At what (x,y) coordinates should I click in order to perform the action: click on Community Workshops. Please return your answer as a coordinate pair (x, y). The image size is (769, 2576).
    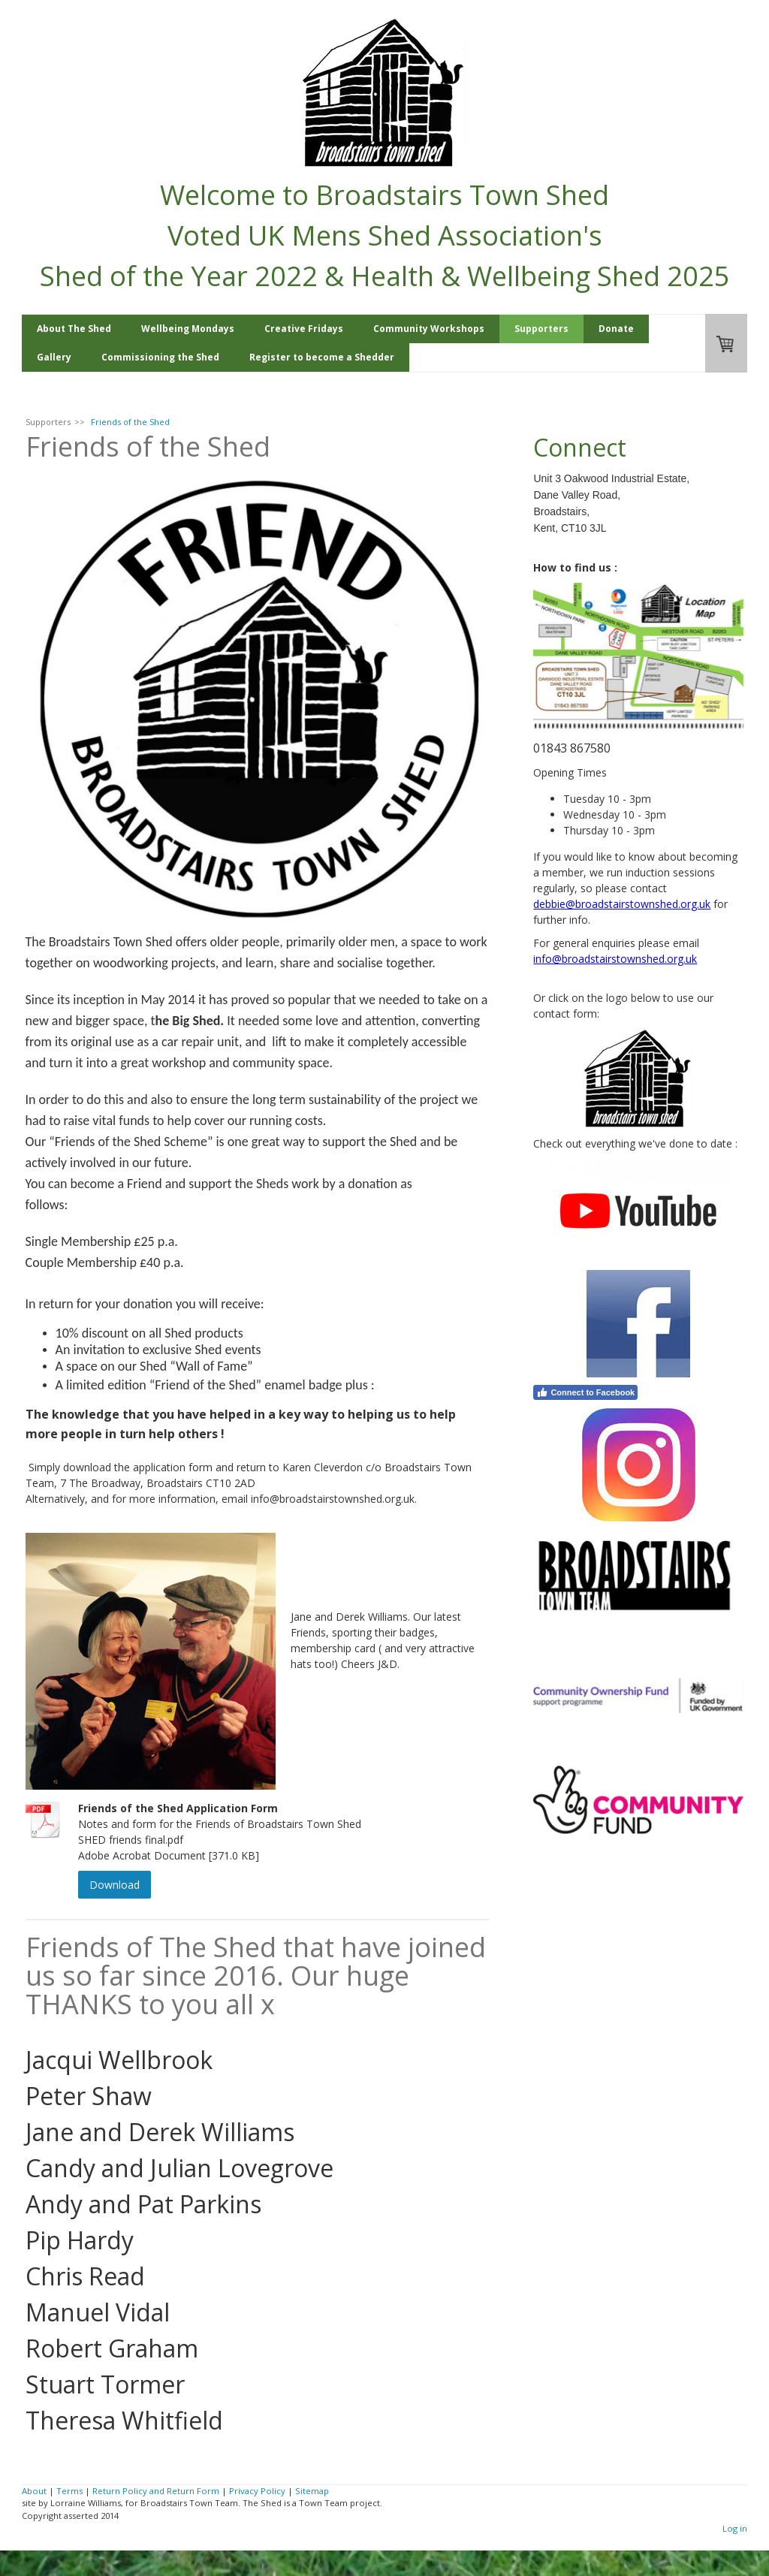
    Looking at the image, I should click on (428, 328).